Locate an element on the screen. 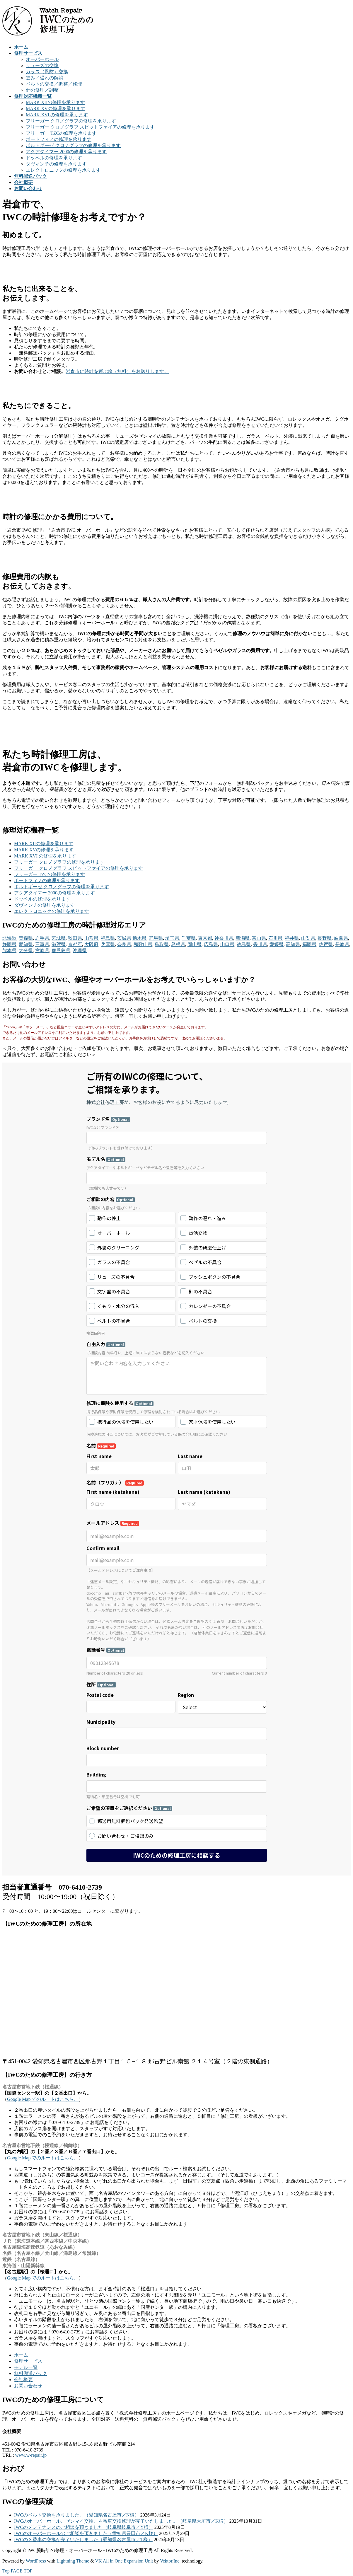  進み／遅れの解消 is located at coordinates (44, 77).